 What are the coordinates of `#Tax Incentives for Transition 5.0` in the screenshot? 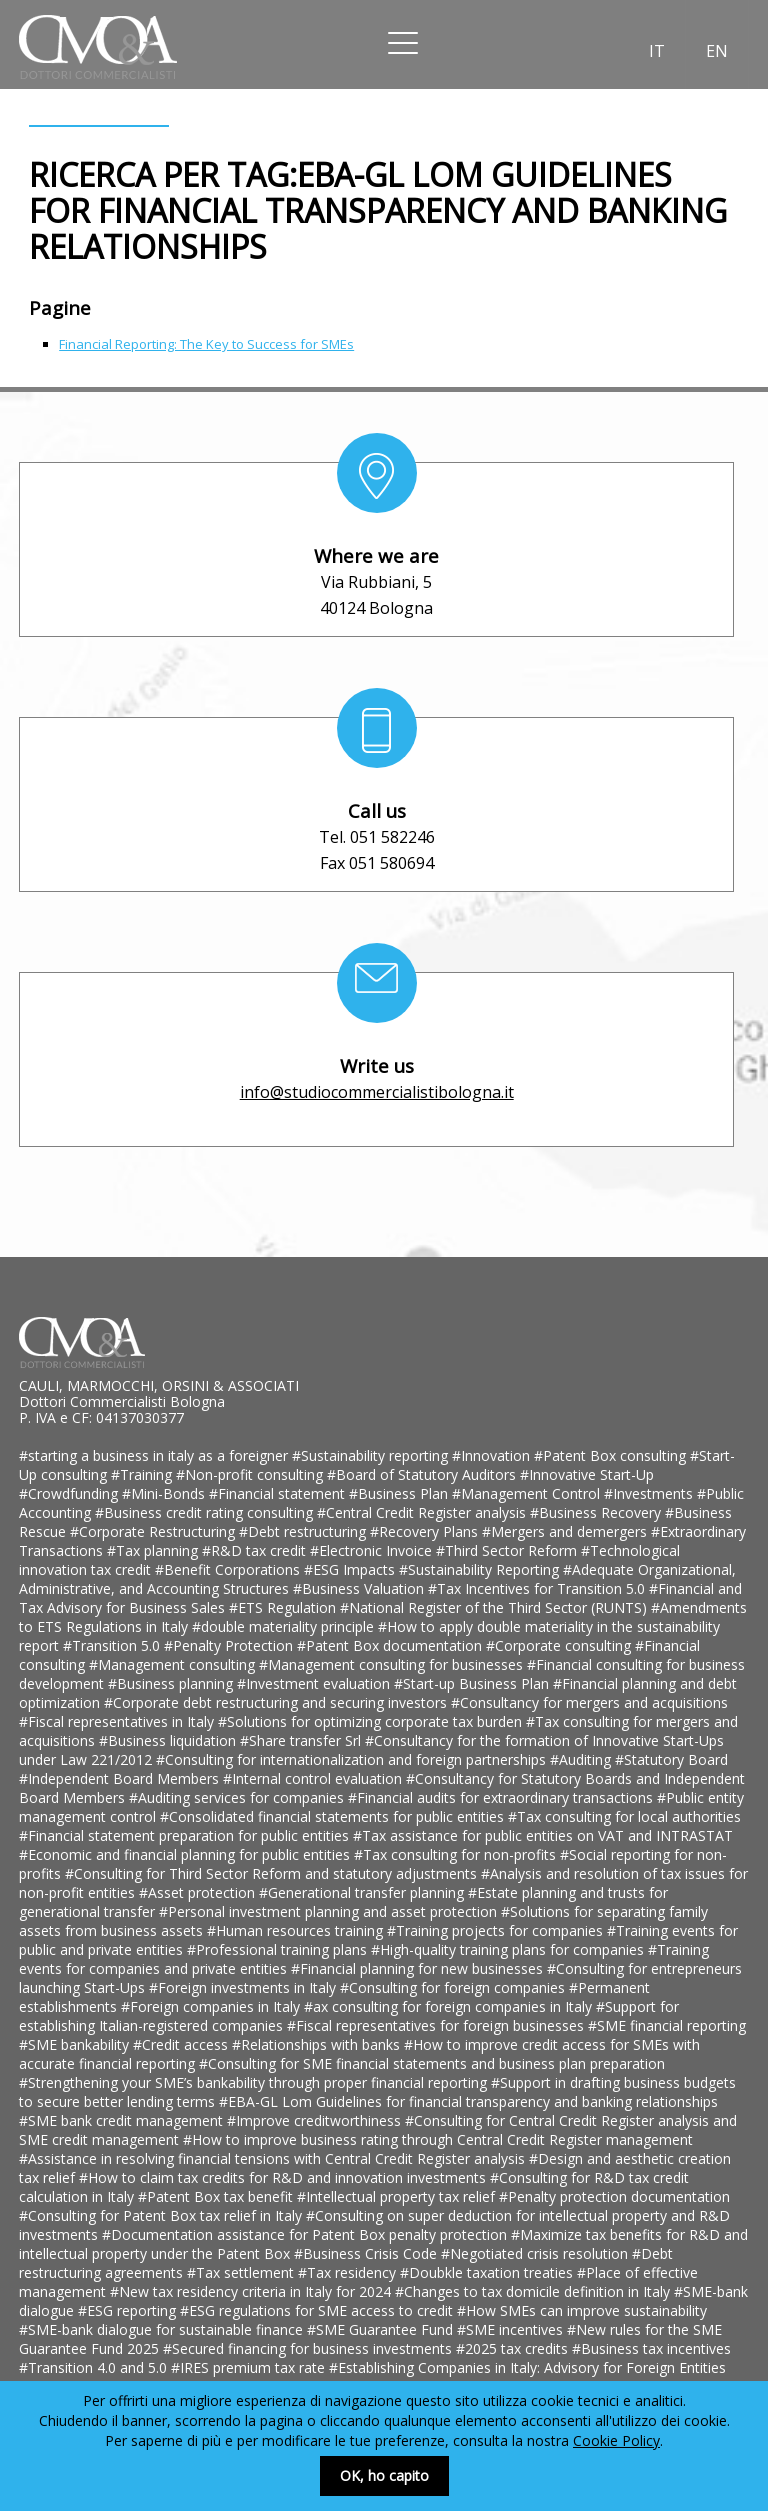 It's located at (538, 1588).